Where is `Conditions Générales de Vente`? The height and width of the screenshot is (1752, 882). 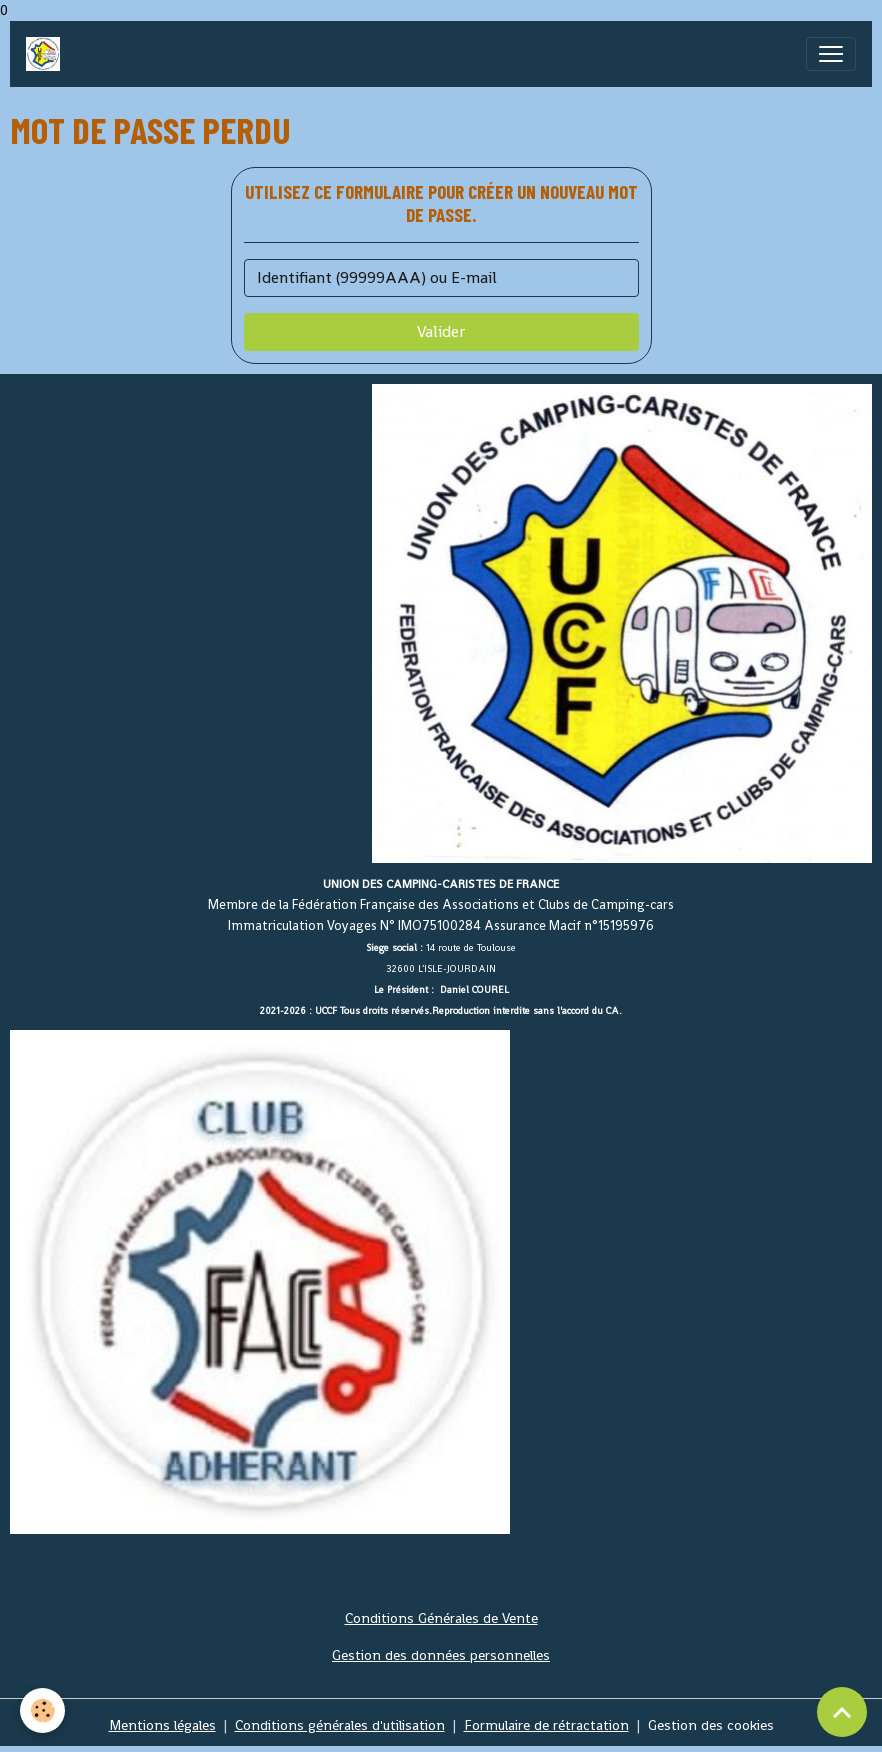
Conditions Générales de Vente is located at coordinates (441, 1618).